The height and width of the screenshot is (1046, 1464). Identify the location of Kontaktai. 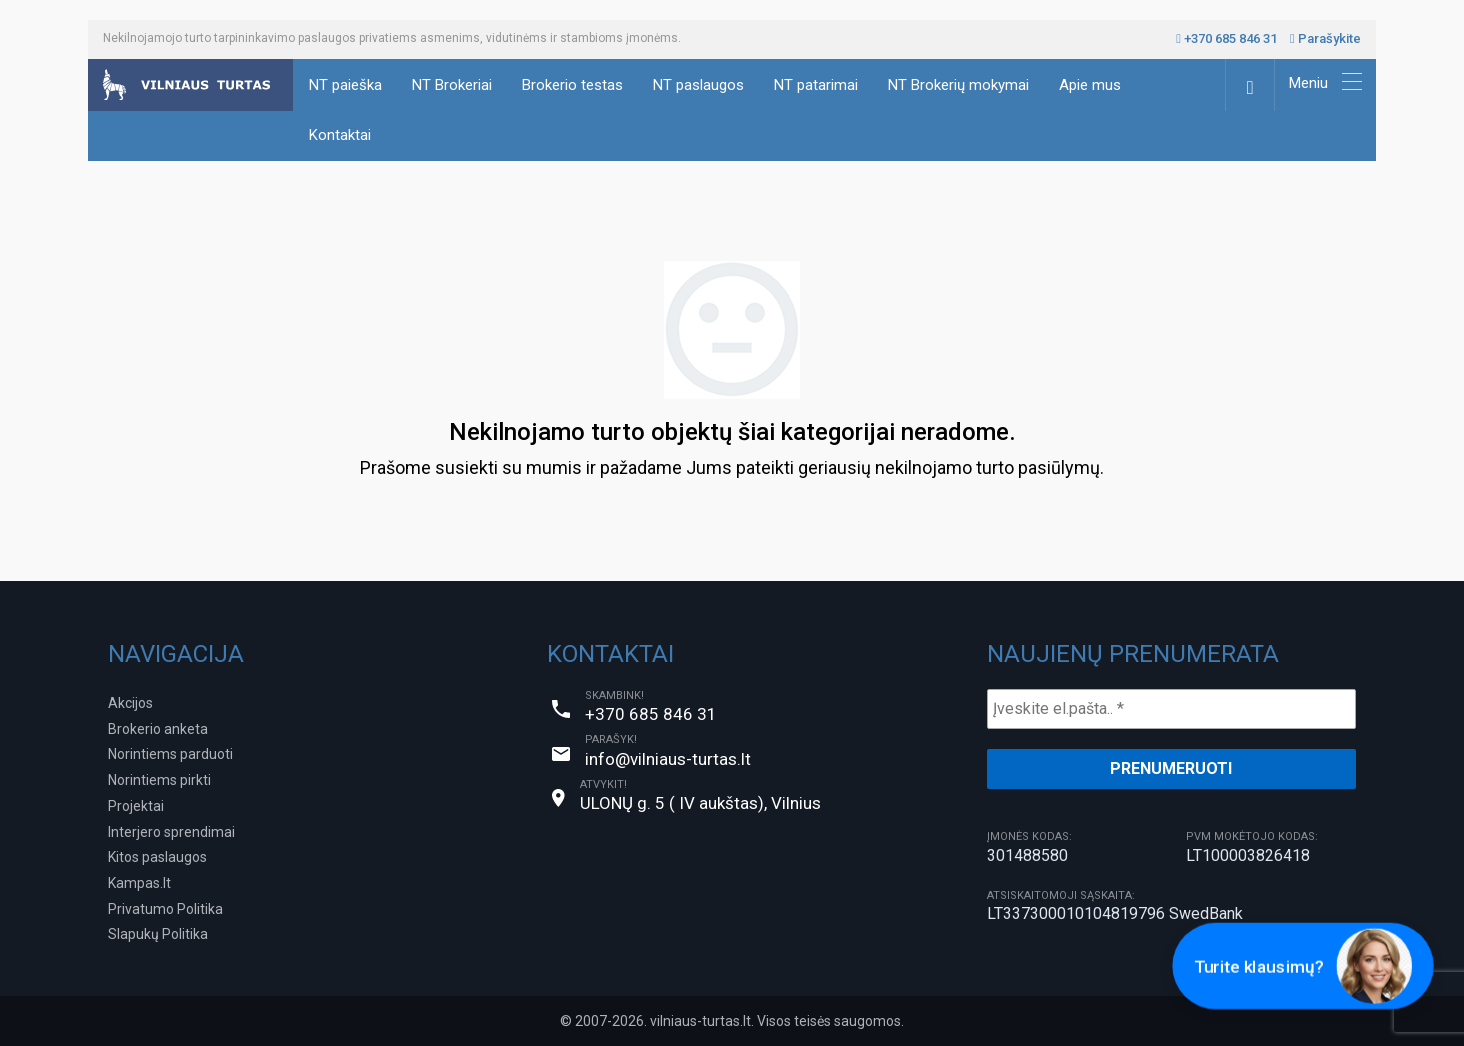
(340, 135).